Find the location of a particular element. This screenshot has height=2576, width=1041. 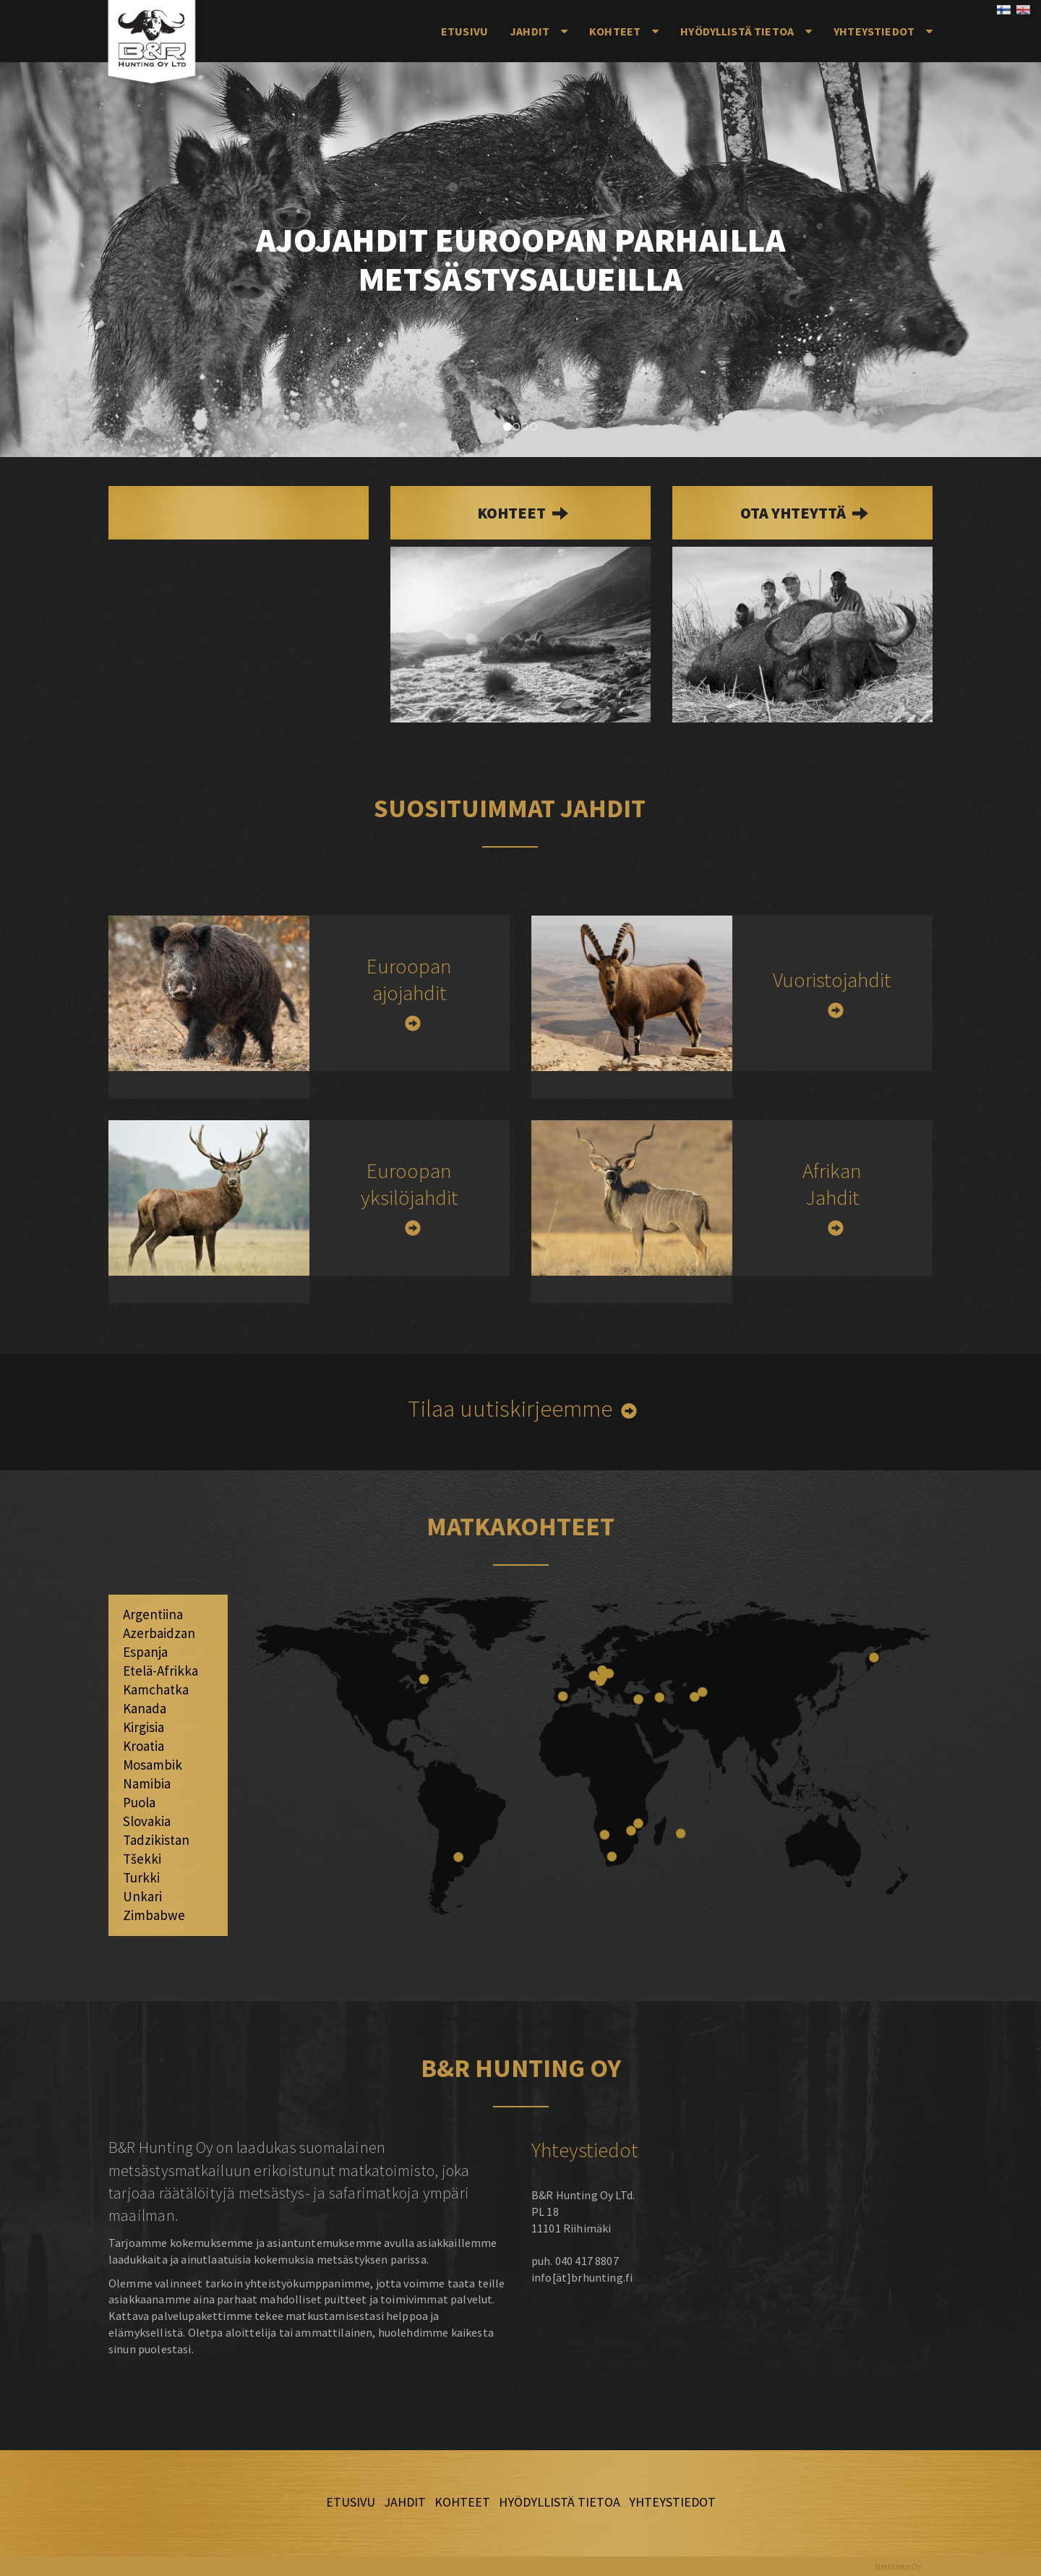

Espanja is located at coordinates (145, 1651).